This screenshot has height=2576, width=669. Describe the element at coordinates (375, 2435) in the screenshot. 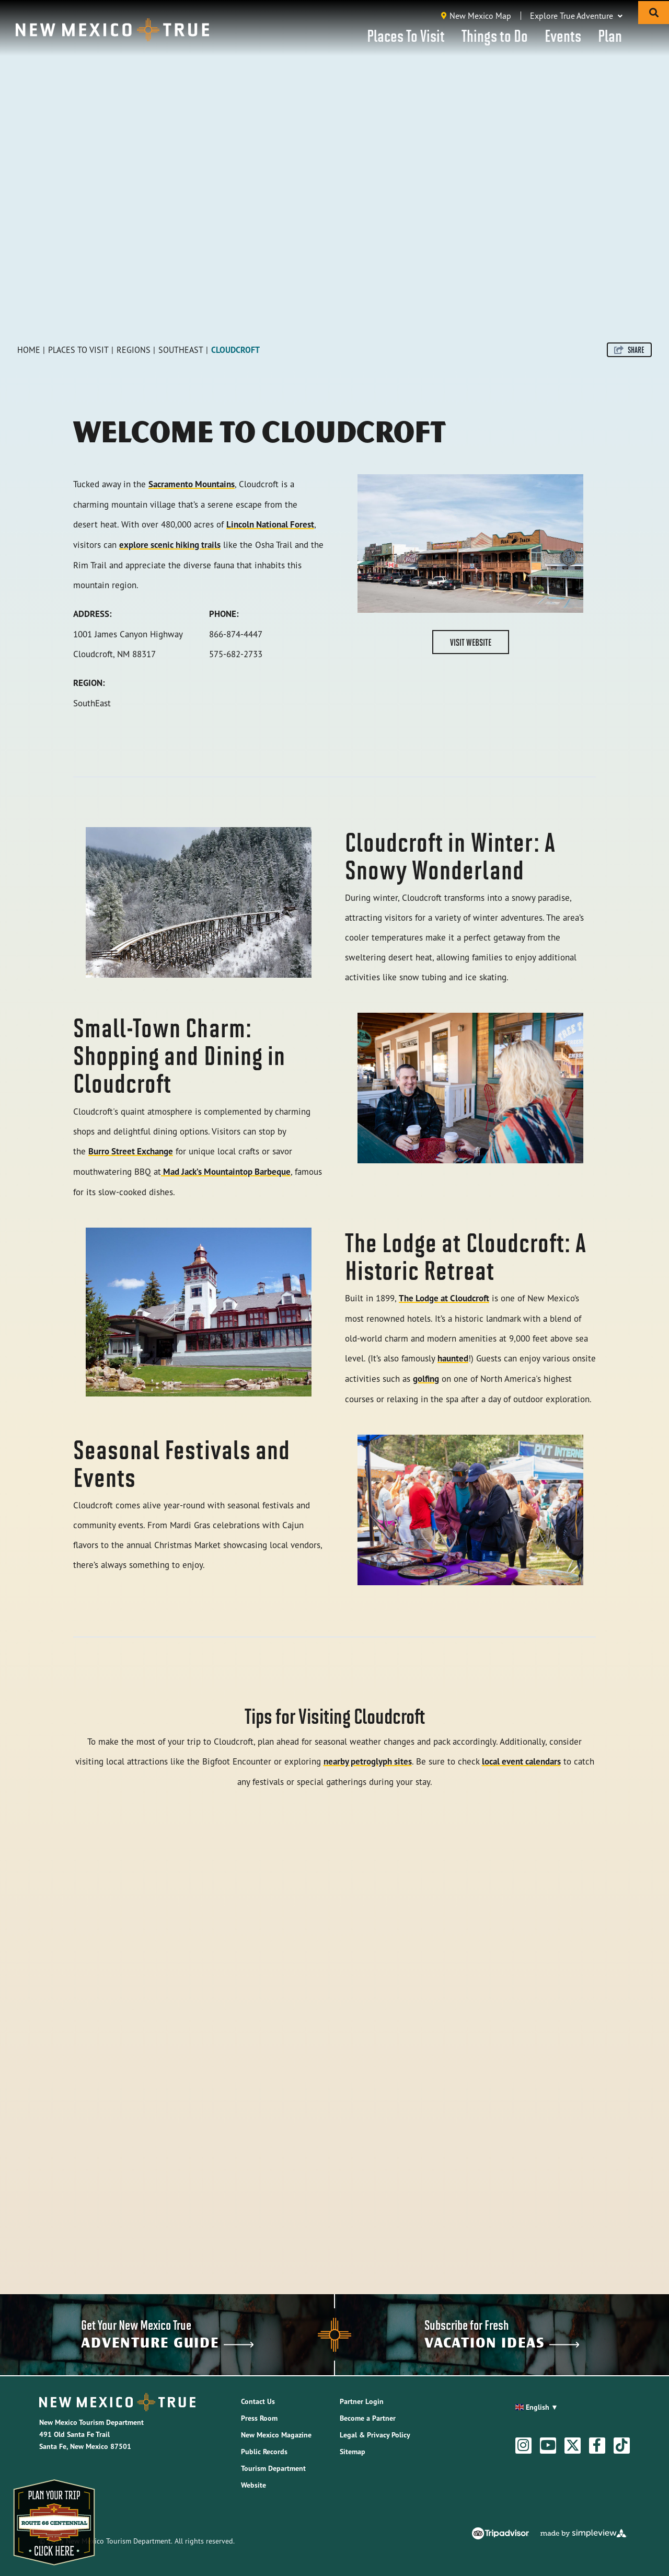

I see `Legal & Privacy Policy` at that location.